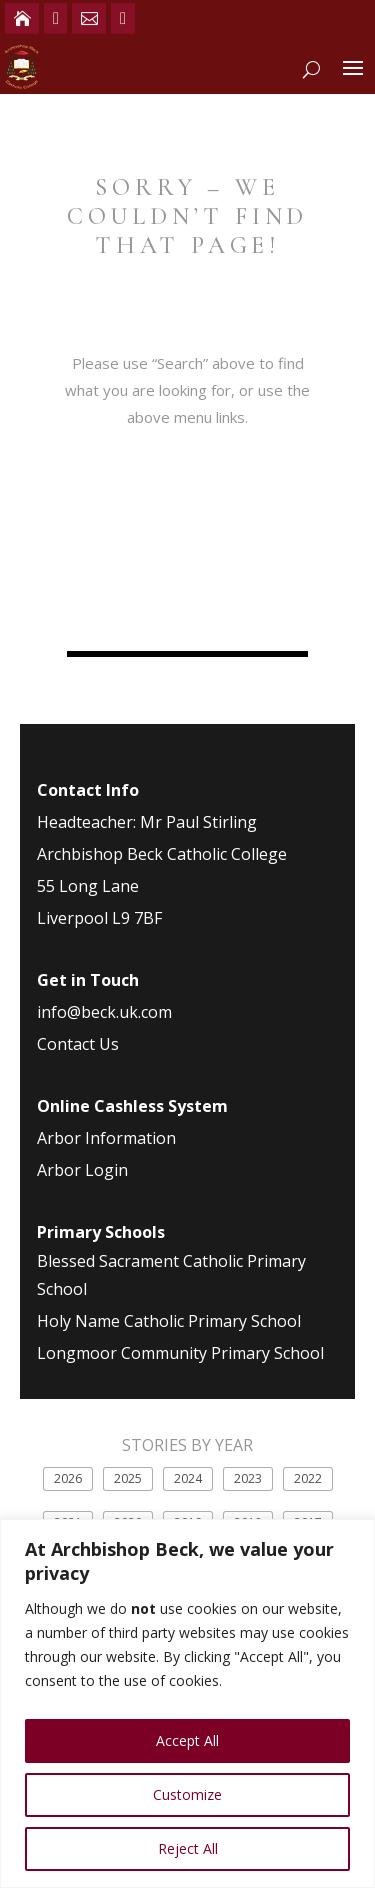 This screenshot has height=1888, width=375. Describe the element at coordinates (128, 1478) in the screenshot. I see `2025` at that location.